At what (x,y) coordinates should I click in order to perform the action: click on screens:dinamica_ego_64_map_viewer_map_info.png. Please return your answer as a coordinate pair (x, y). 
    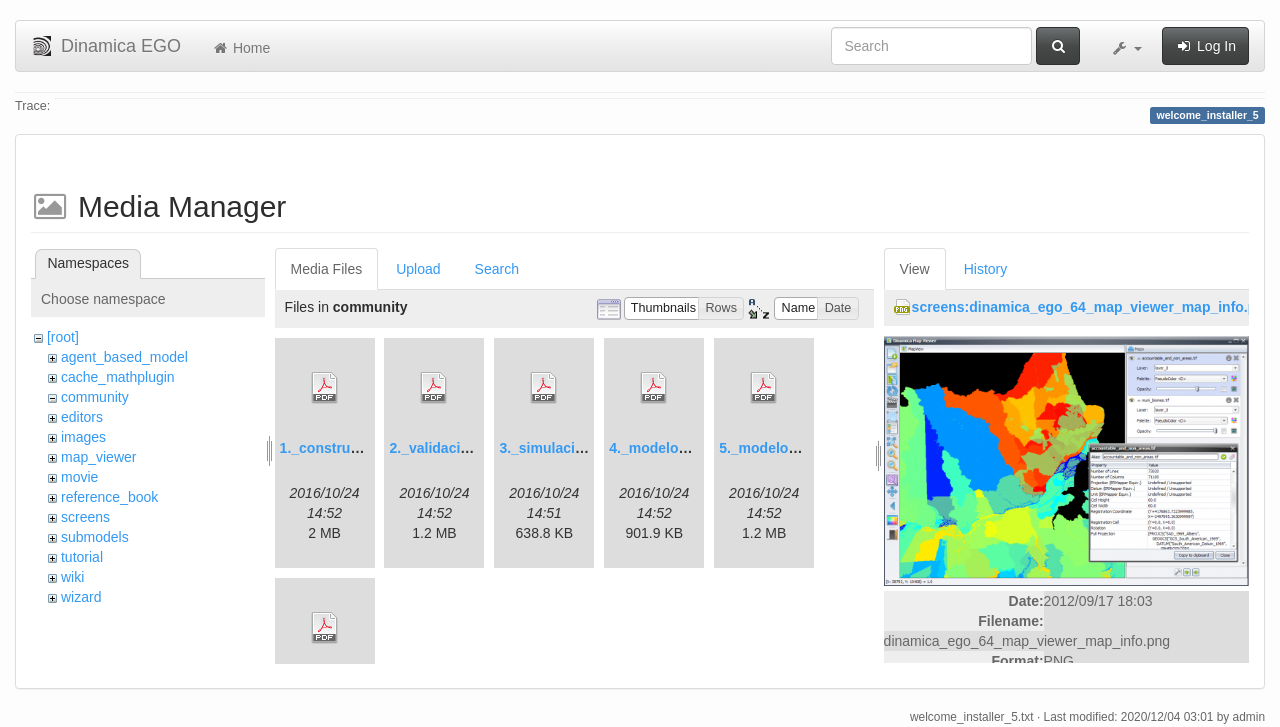
    Looking at the image, I should click on (1093, 307).